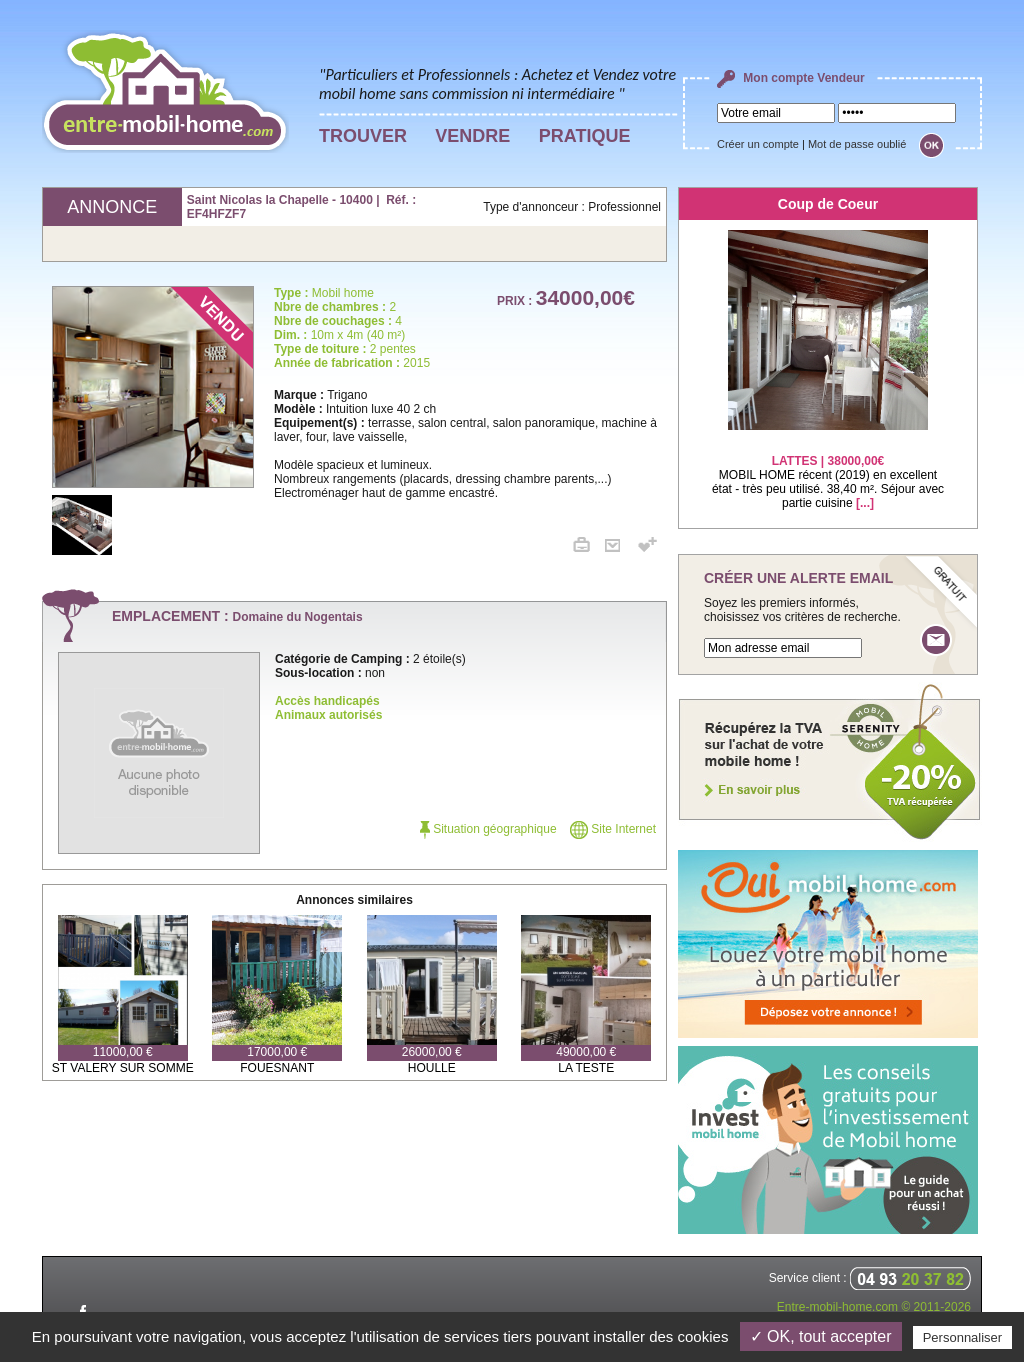 This screenshot has height=1362, width=1024. Describe the element at coordinates (857, 144) in the screenshot. I see `Mot de passe oublié` at that location.